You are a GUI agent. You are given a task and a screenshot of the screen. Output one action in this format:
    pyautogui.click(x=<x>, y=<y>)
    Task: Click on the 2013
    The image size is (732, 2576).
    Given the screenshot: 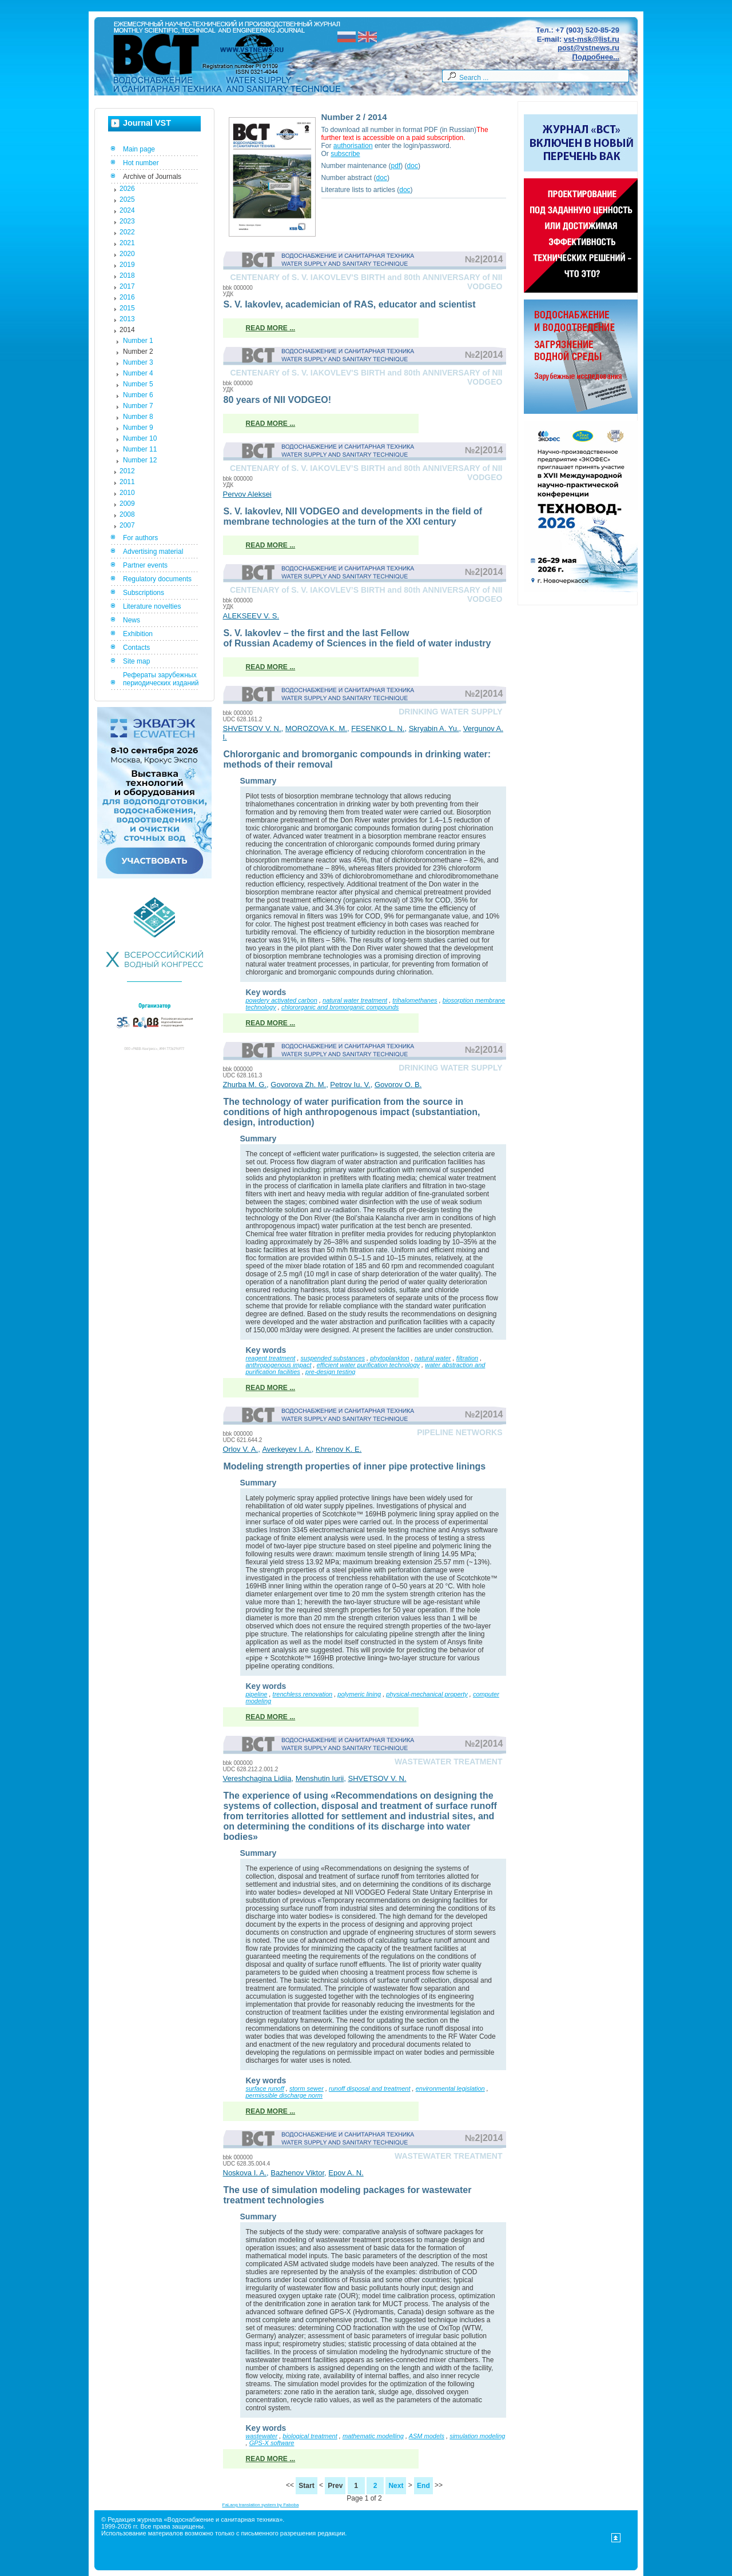 What is the action you would take?
    pyautogui.click(x=127, y=319)
    